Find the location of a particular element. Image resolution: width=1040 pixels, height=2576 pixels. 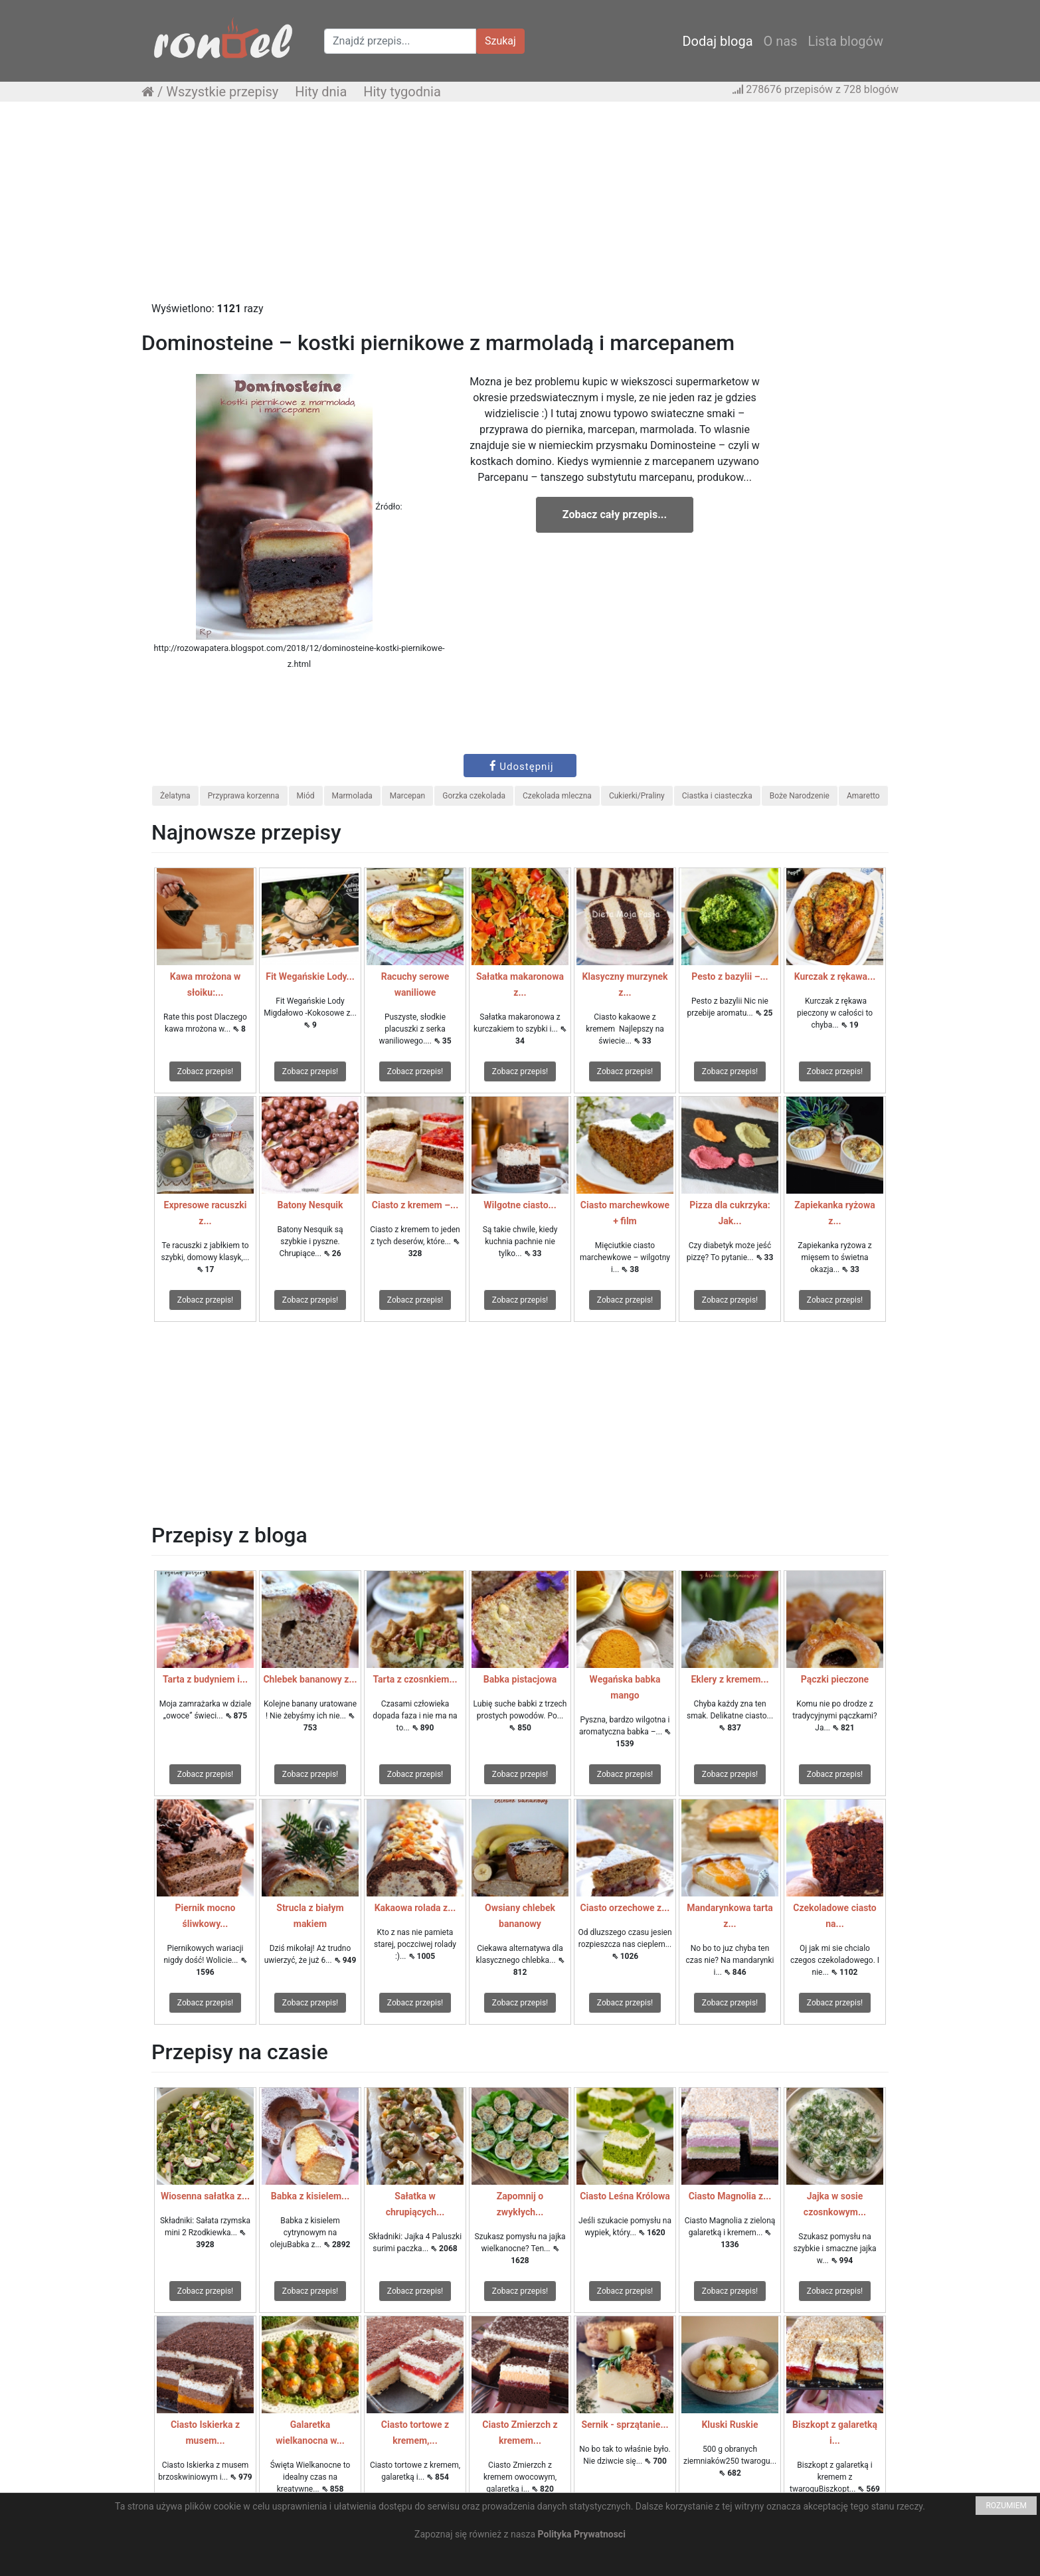

Wszystkie przepisy is located at coordinates (222, 92).